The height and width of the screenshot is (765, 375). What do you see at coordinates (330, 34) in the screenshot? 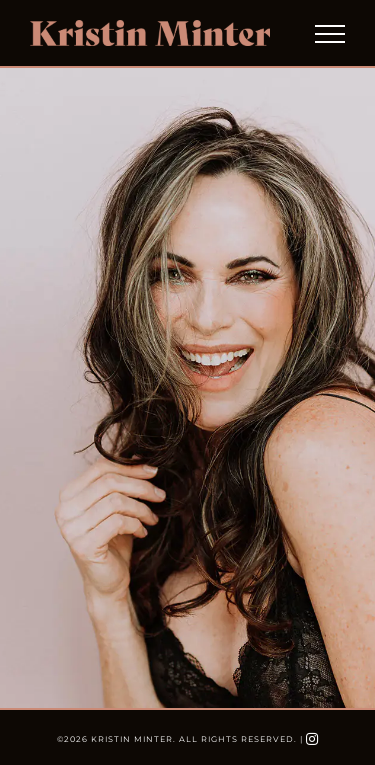
I see `[Toggle Menu]` at bounding box center [330, 34].